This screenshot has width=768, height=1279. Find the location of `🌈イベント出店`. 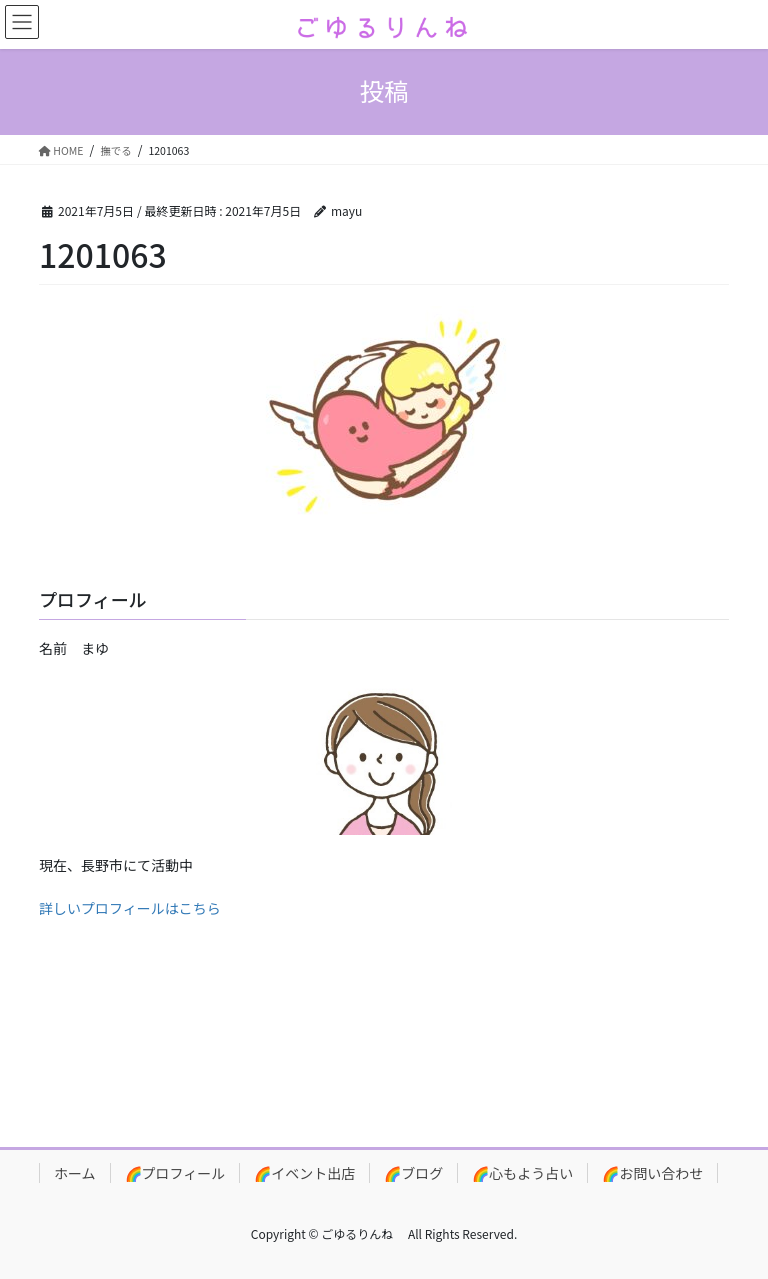

🌈イベント出店 is located at coordinates (304, 1173).